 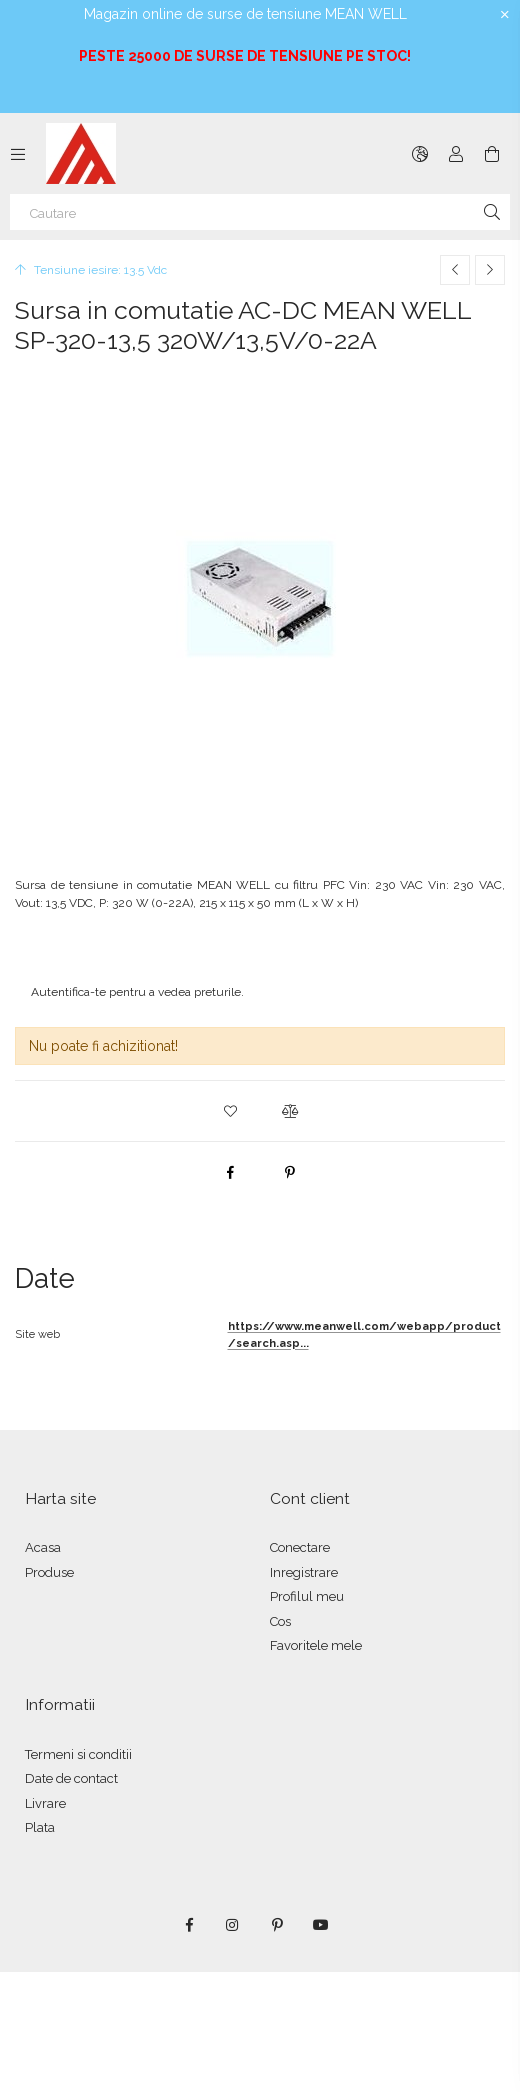 What do you see at coordinates (18, 154) in the screenshot?
I see `[Categorii mai multe elemente de meniu]` at bounding box center [18, 154].